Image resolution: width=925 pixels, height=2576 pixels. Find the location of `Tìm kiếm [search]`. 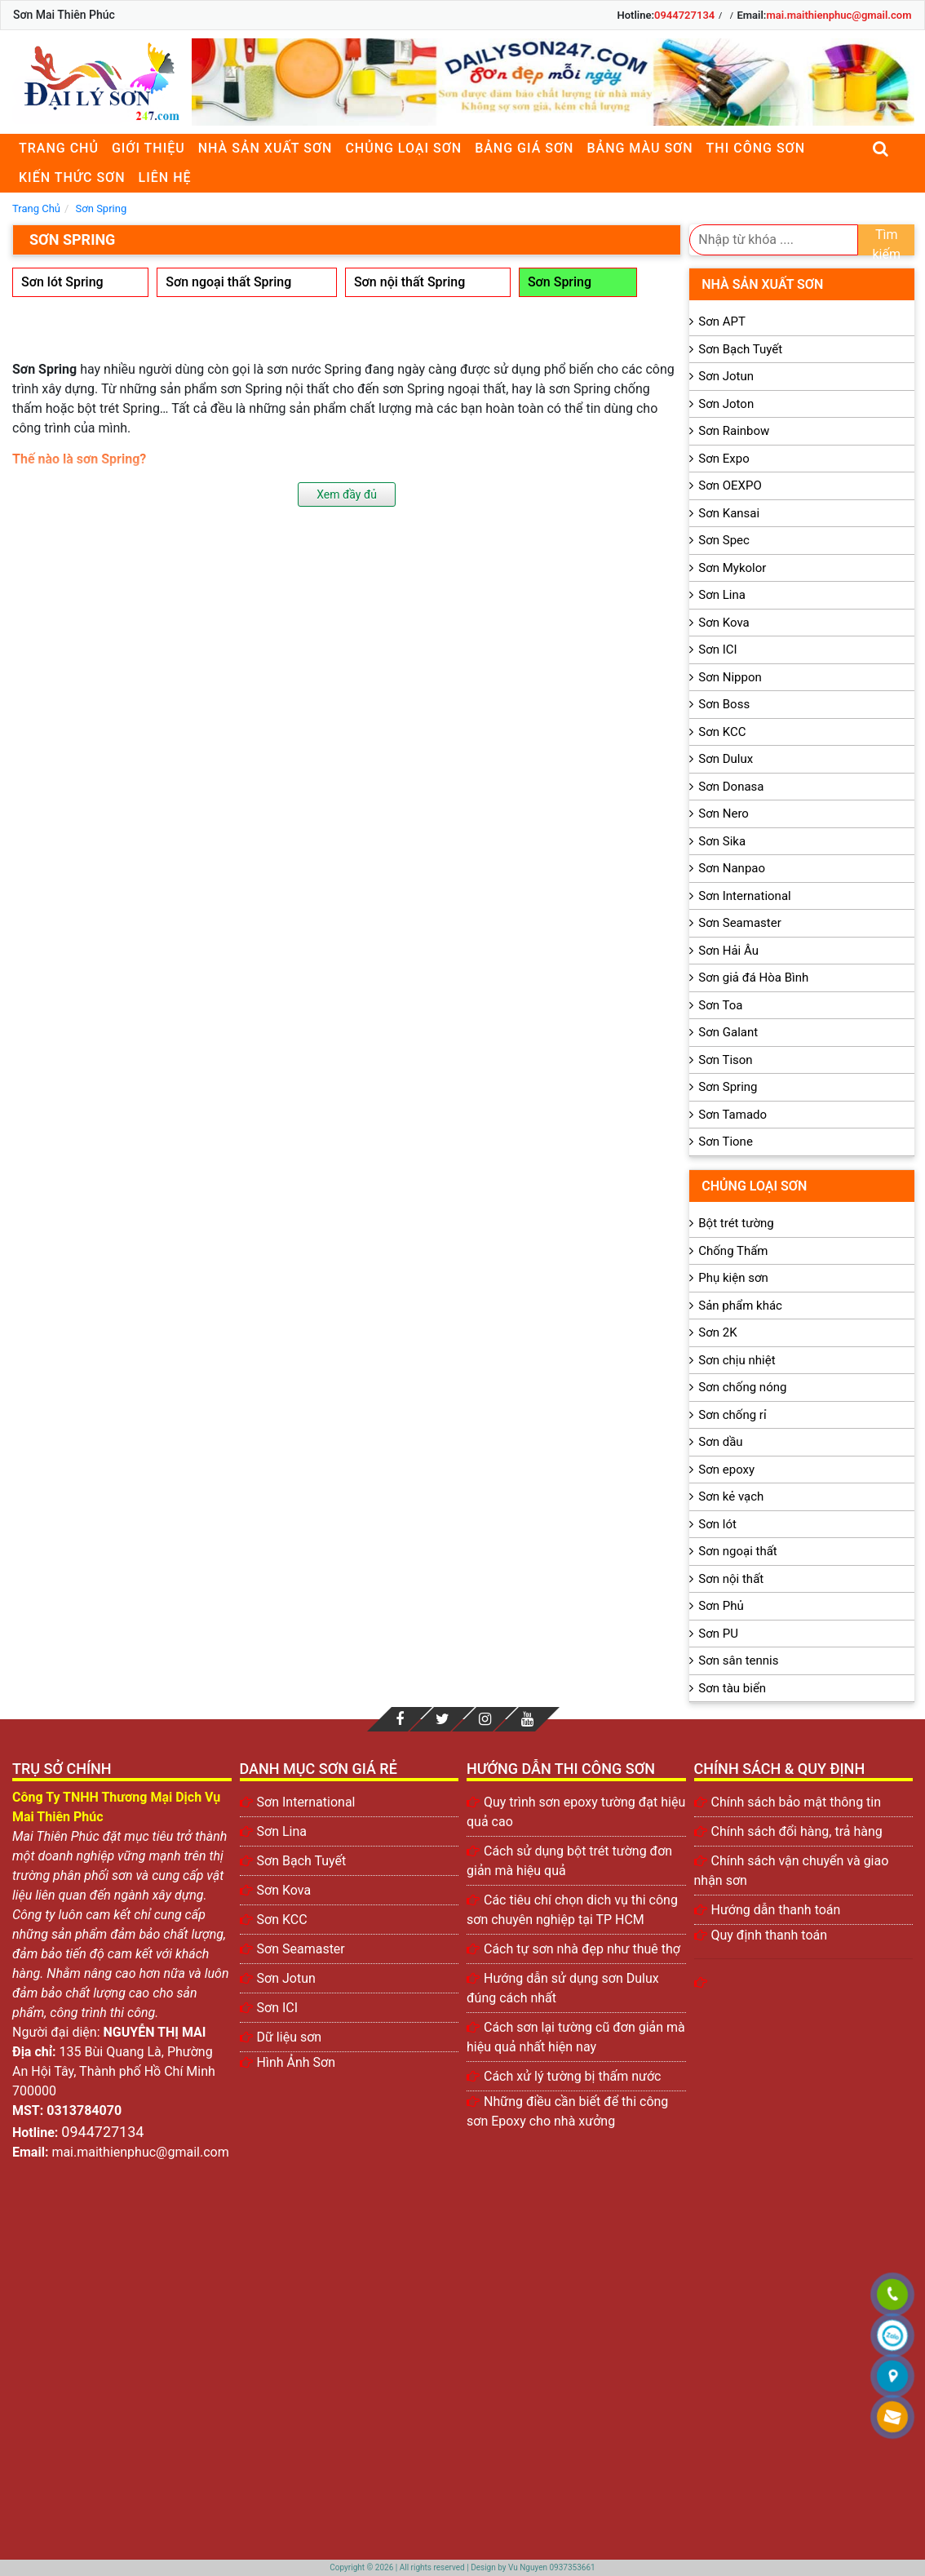

Tìm kiếm [search] is located at coordinates (887, 241).